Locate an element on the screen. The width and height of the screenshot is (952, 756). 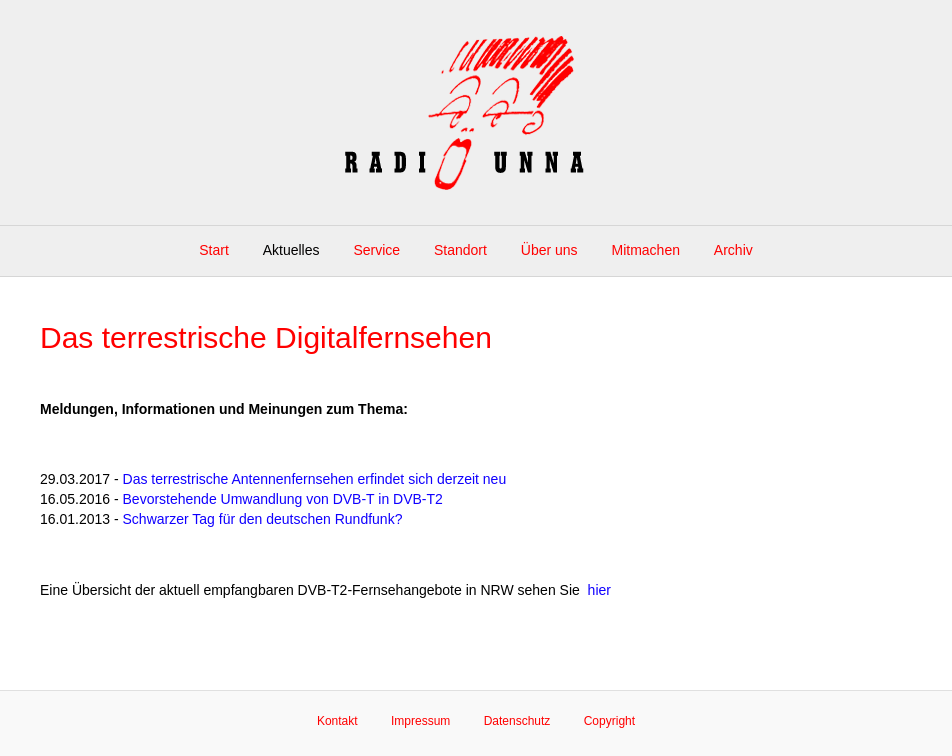
Schwarzer Tag für den deutschen Rundfunk? is located at coordinates (263, 519).